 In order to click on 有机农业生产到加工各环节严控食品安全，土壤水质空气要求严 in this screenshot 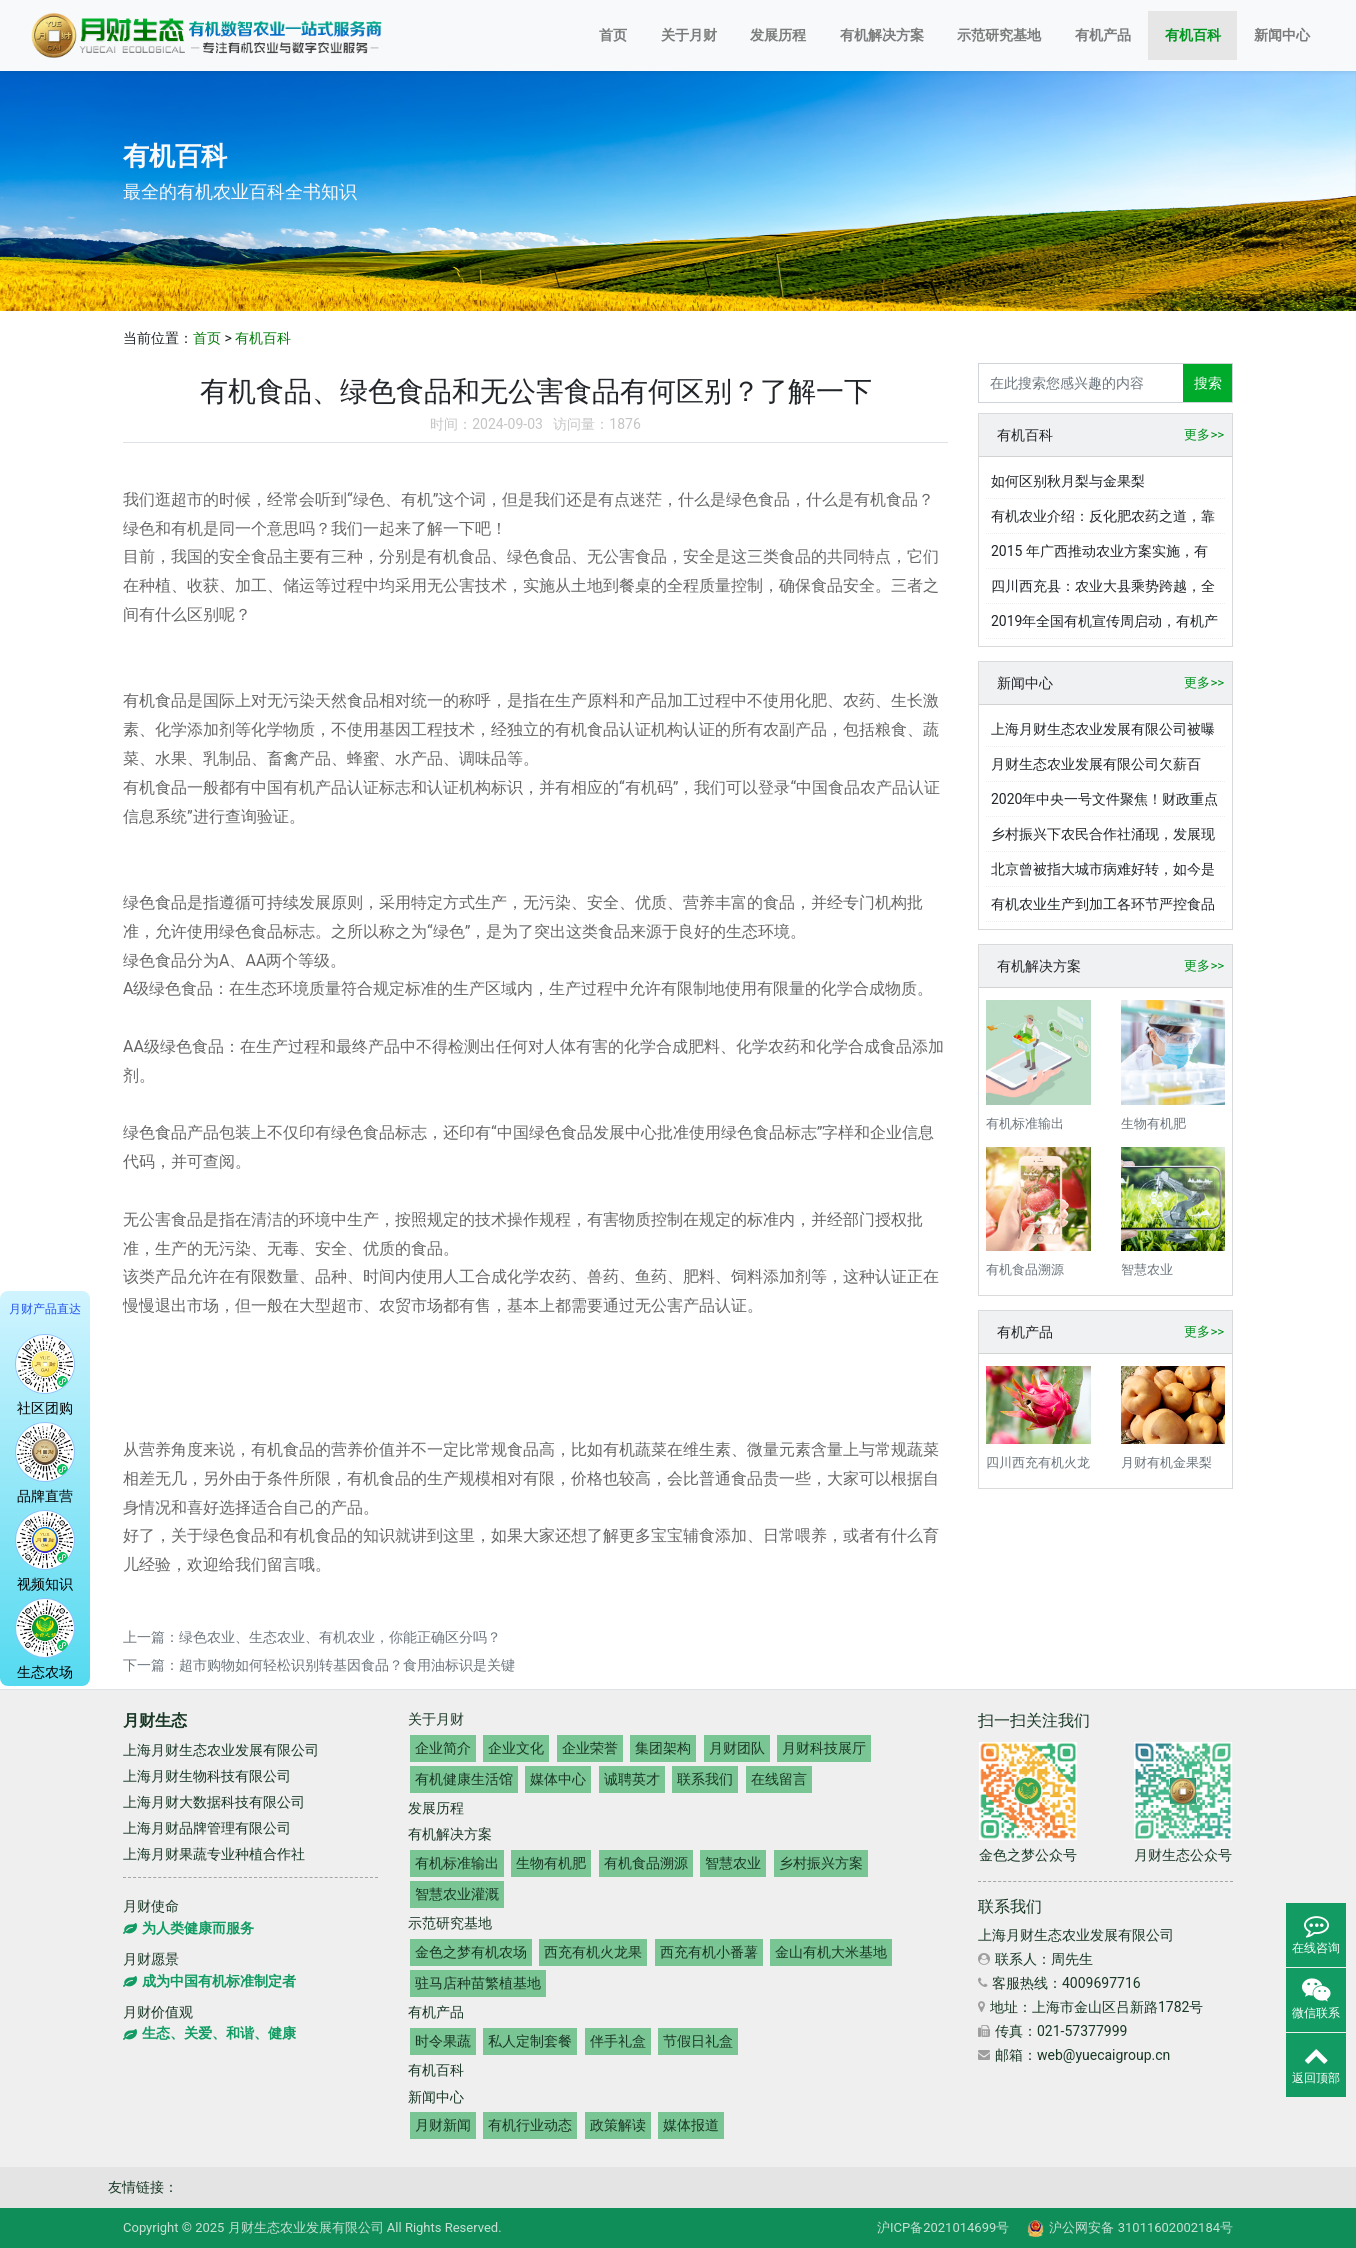, I will do `click(1103, 909)`.